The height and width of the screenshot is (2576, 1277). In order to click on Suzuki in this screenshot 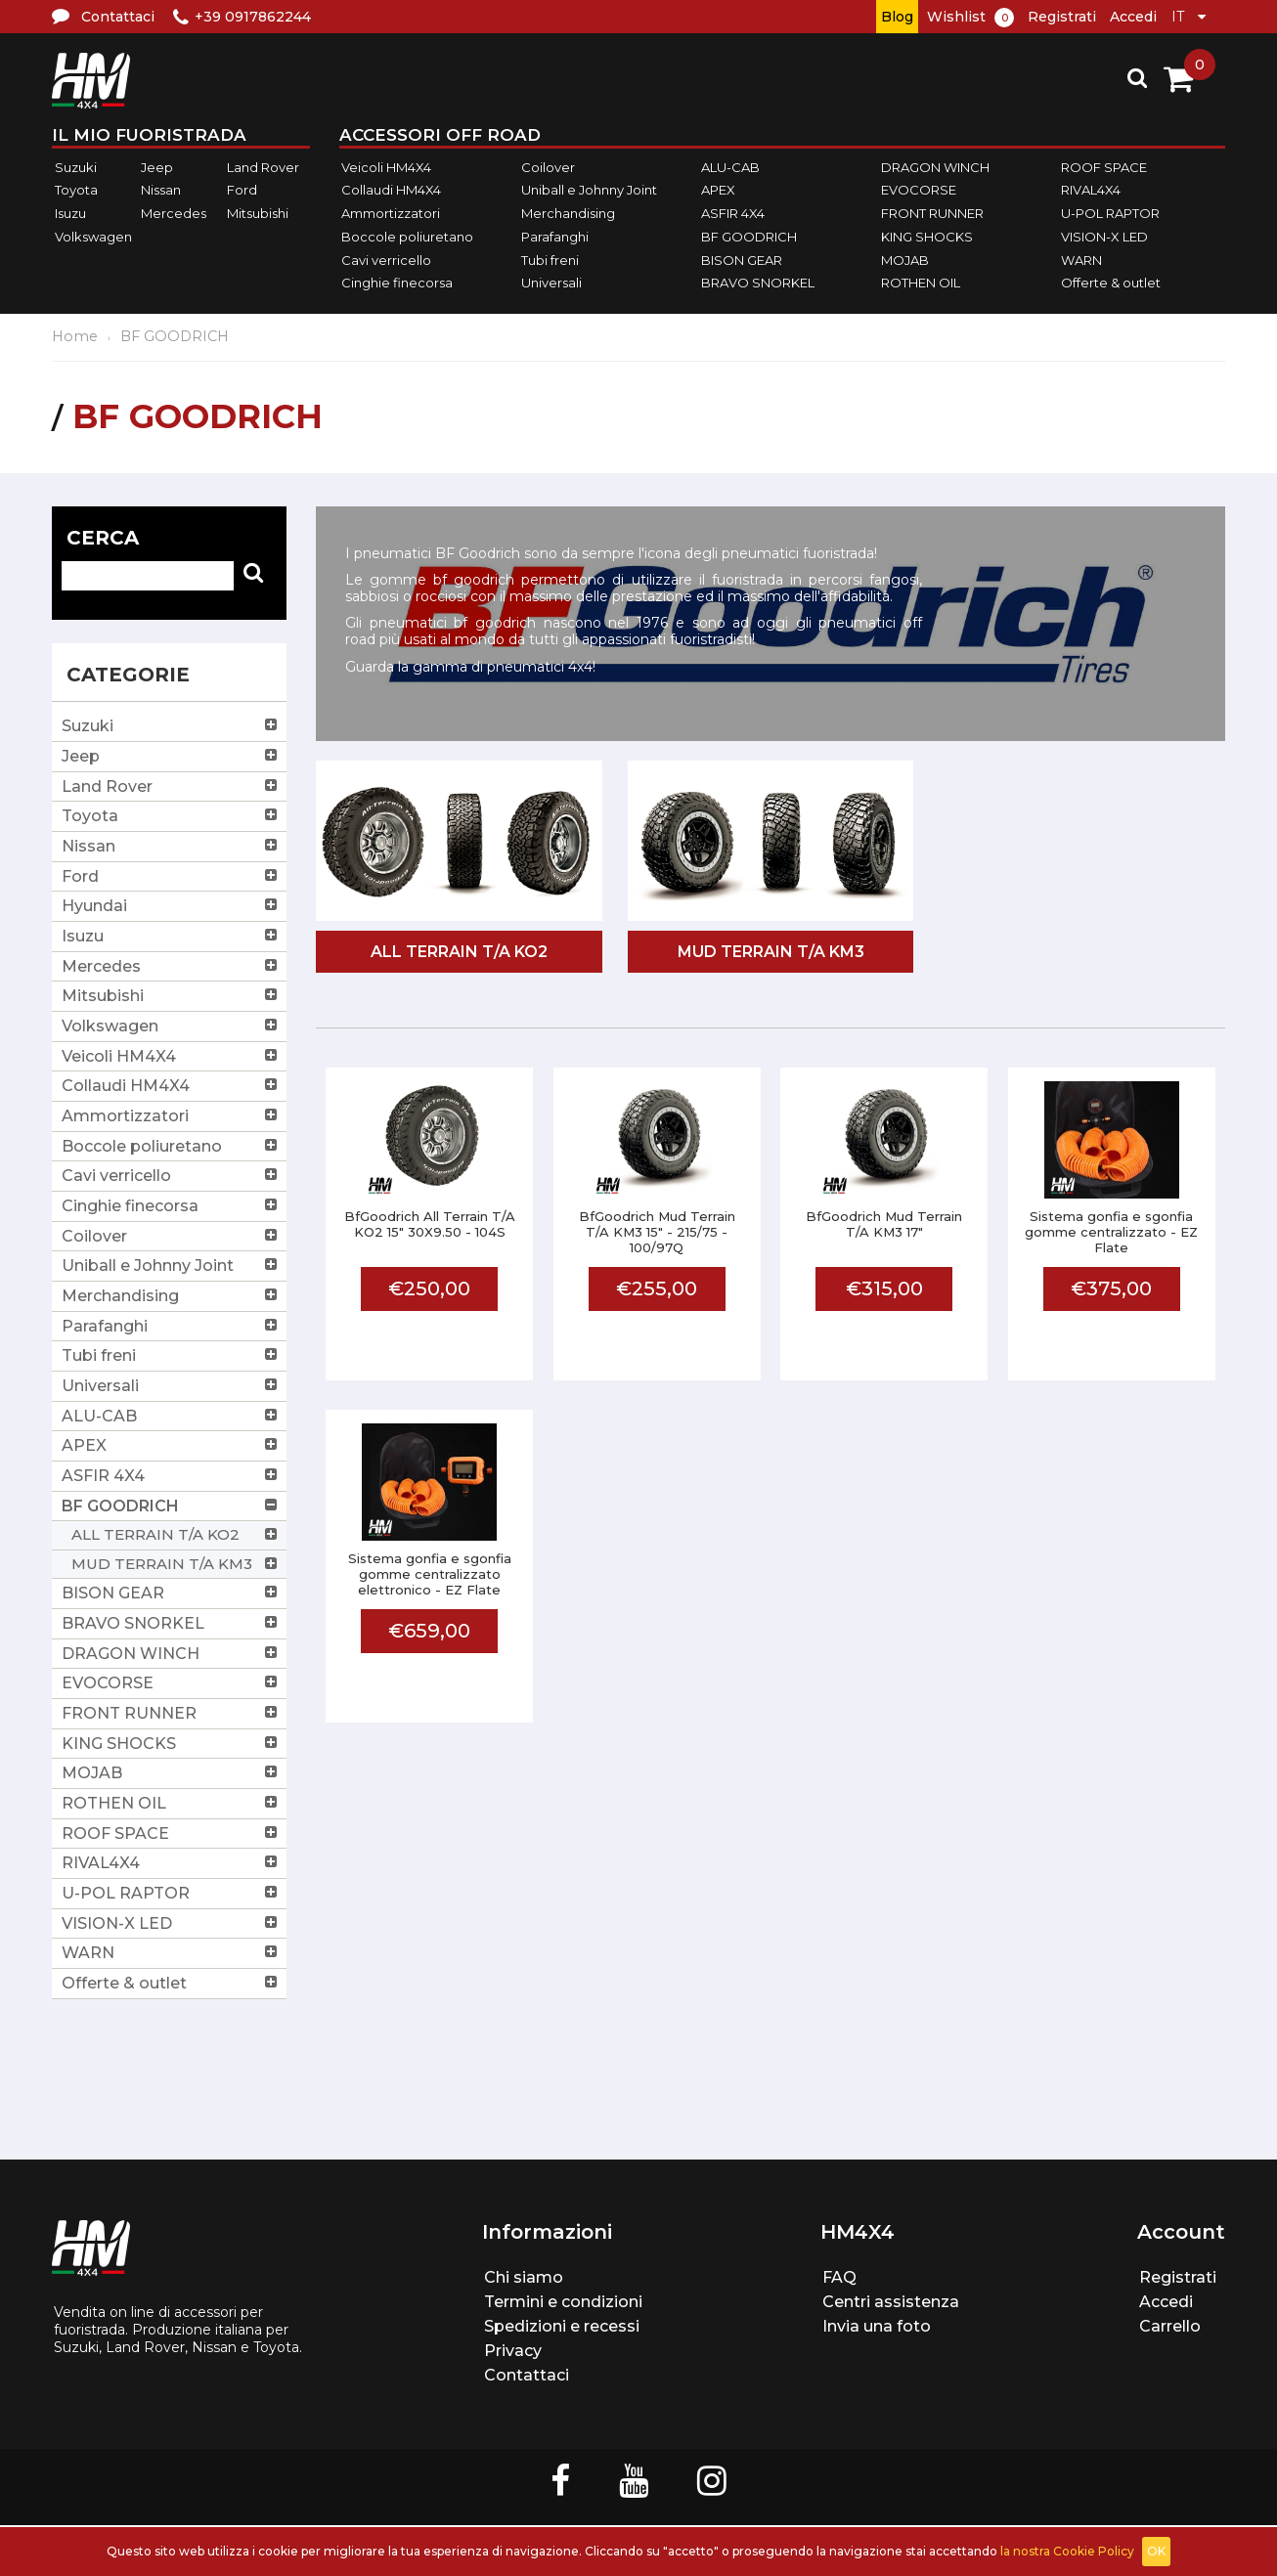, I will do `click(76, 167)`.